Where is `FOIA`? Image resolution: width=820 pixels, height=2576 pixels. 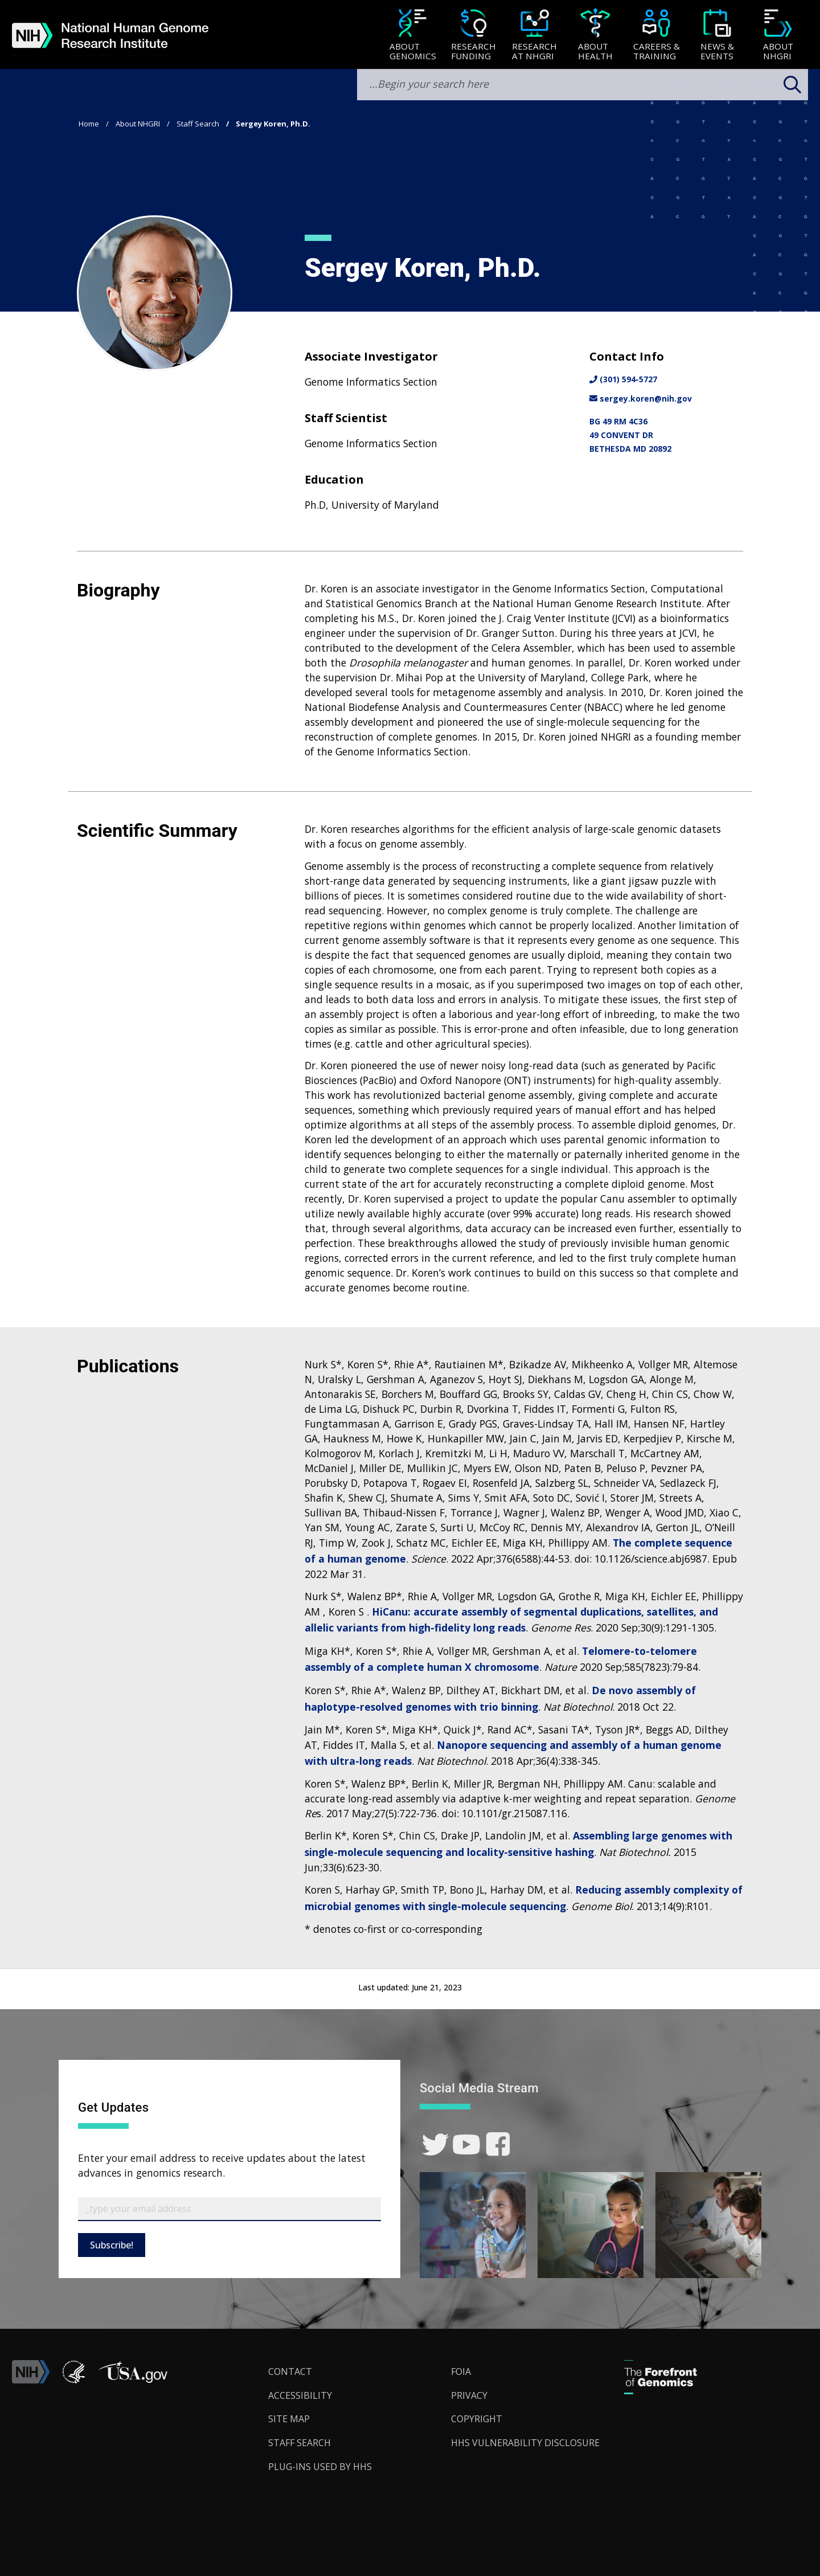
FOIA is located at coordinates (461, 2371).